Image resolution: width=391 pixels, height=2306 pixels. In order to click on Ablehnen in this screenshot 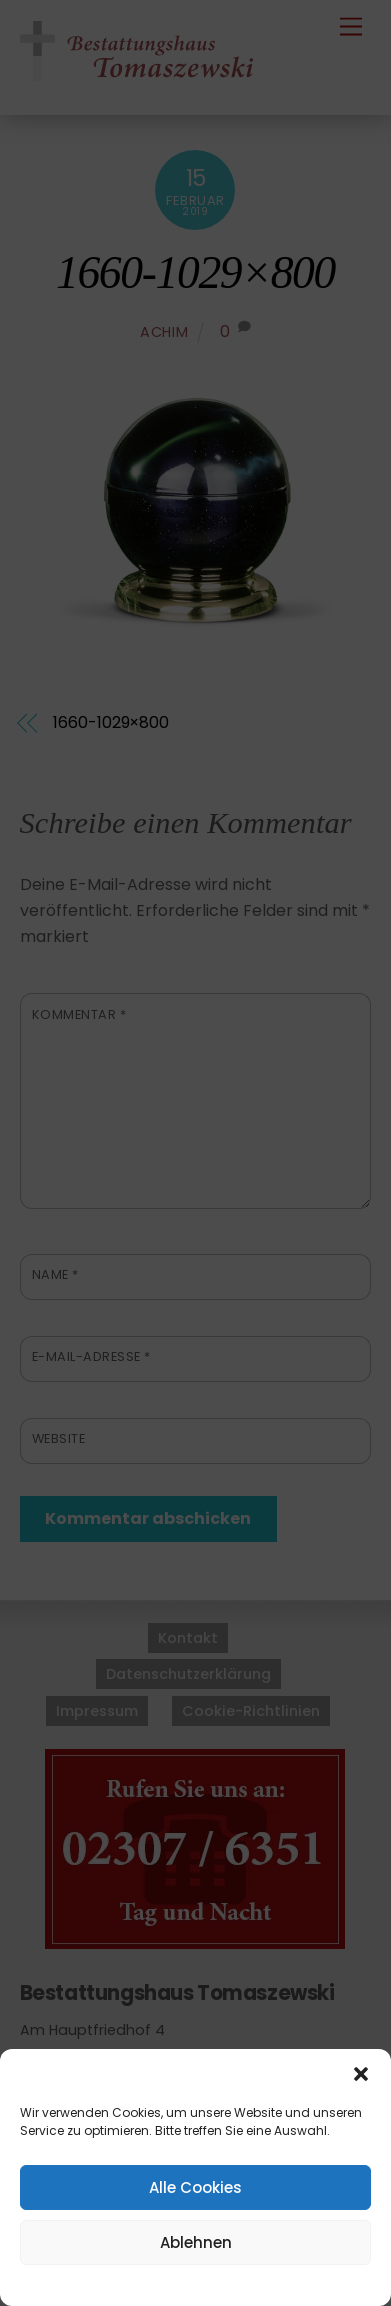, I will do `click(196, 2242)`.